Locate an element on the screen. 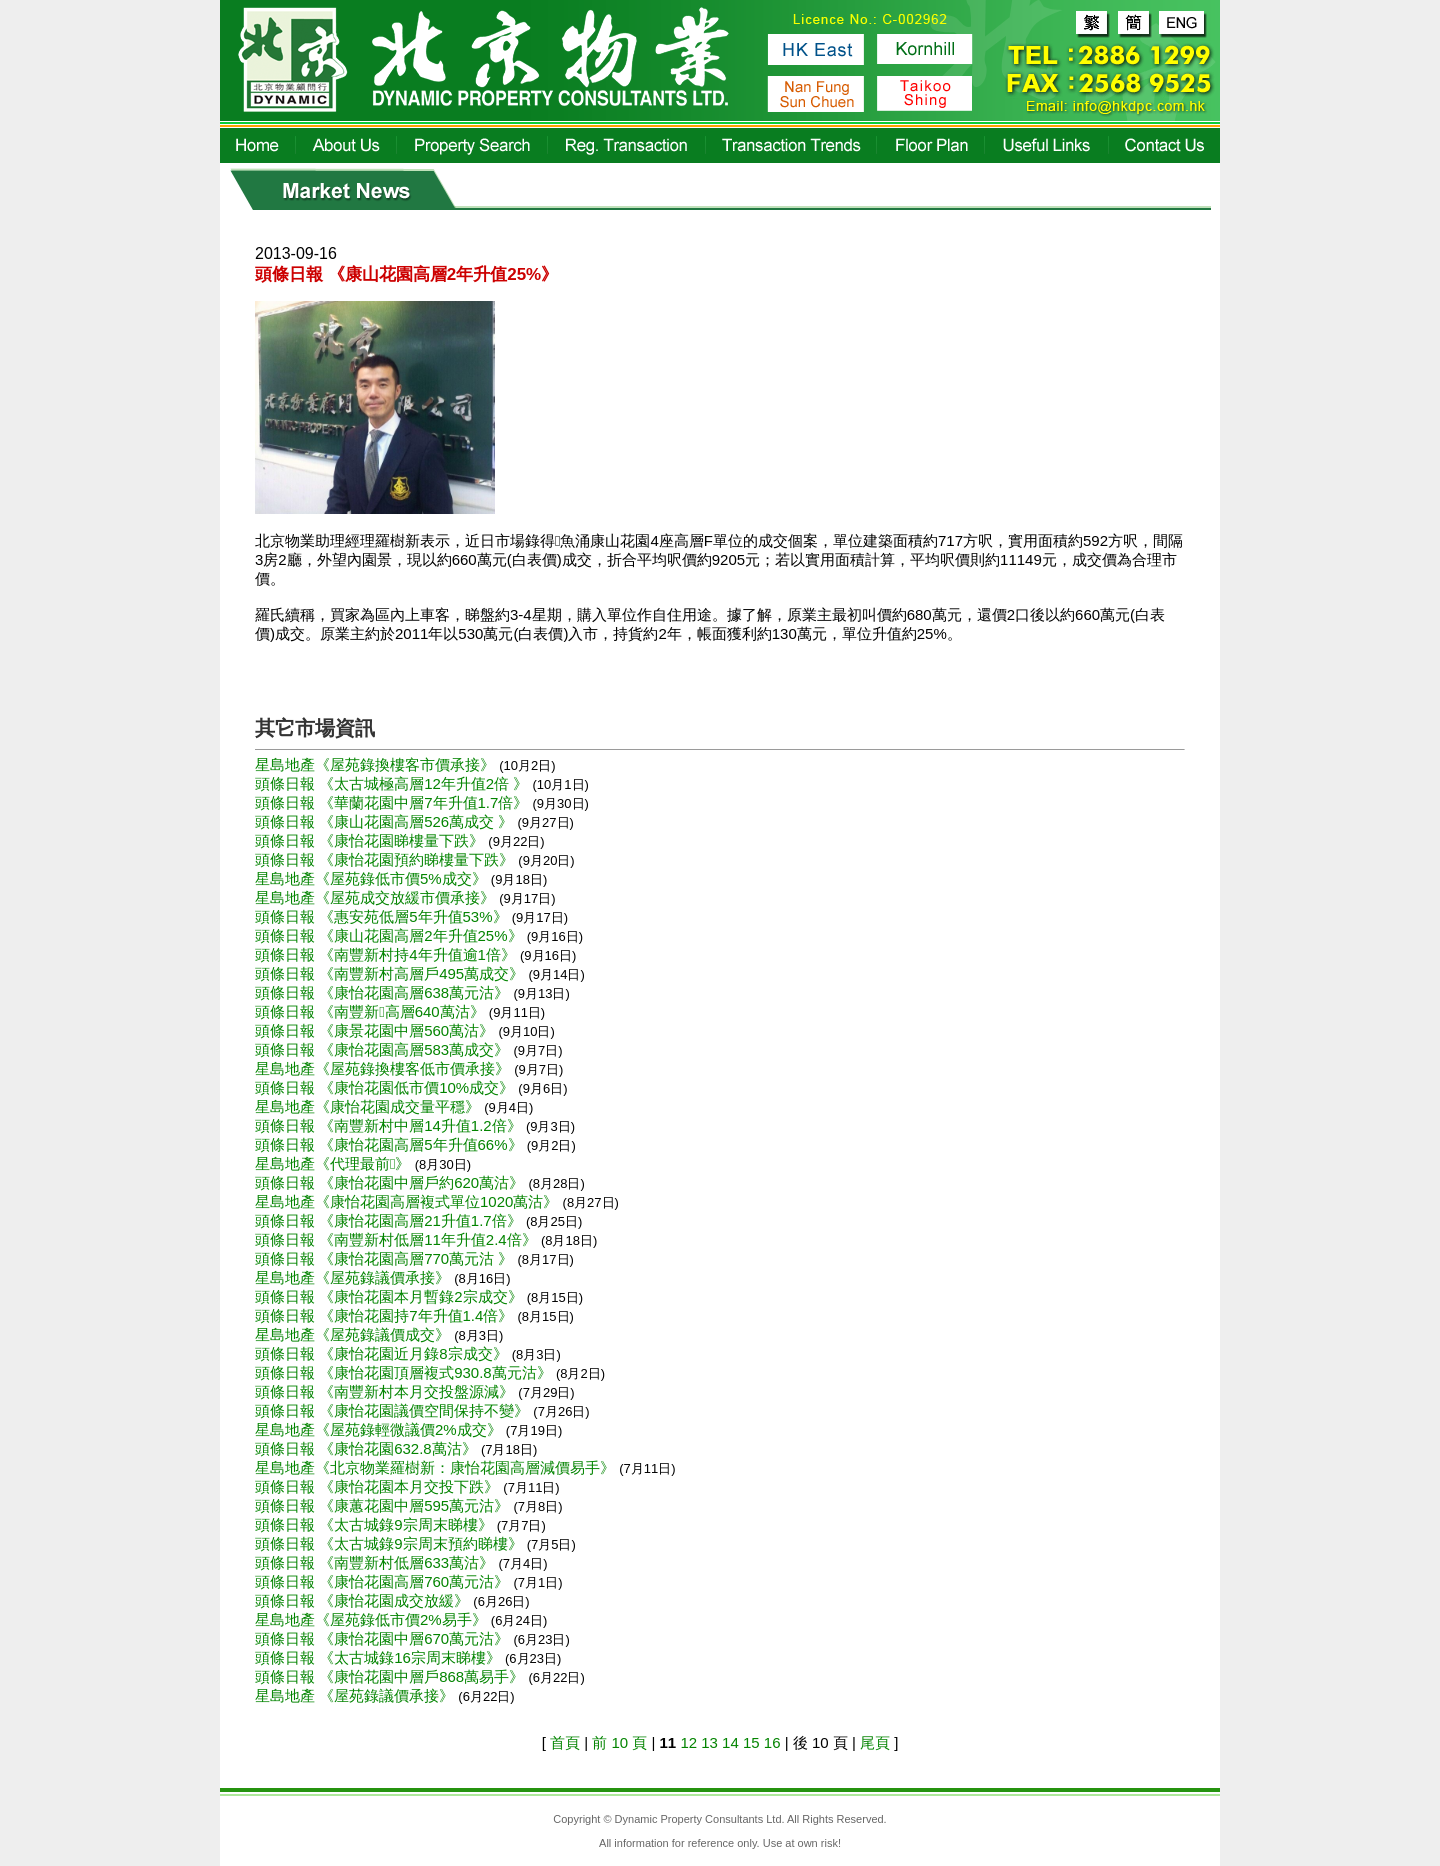 The image size is (1440, 1866). 頭條日報 《康怡花園本月交投下跌》 is located at coordinates (379, 1486).